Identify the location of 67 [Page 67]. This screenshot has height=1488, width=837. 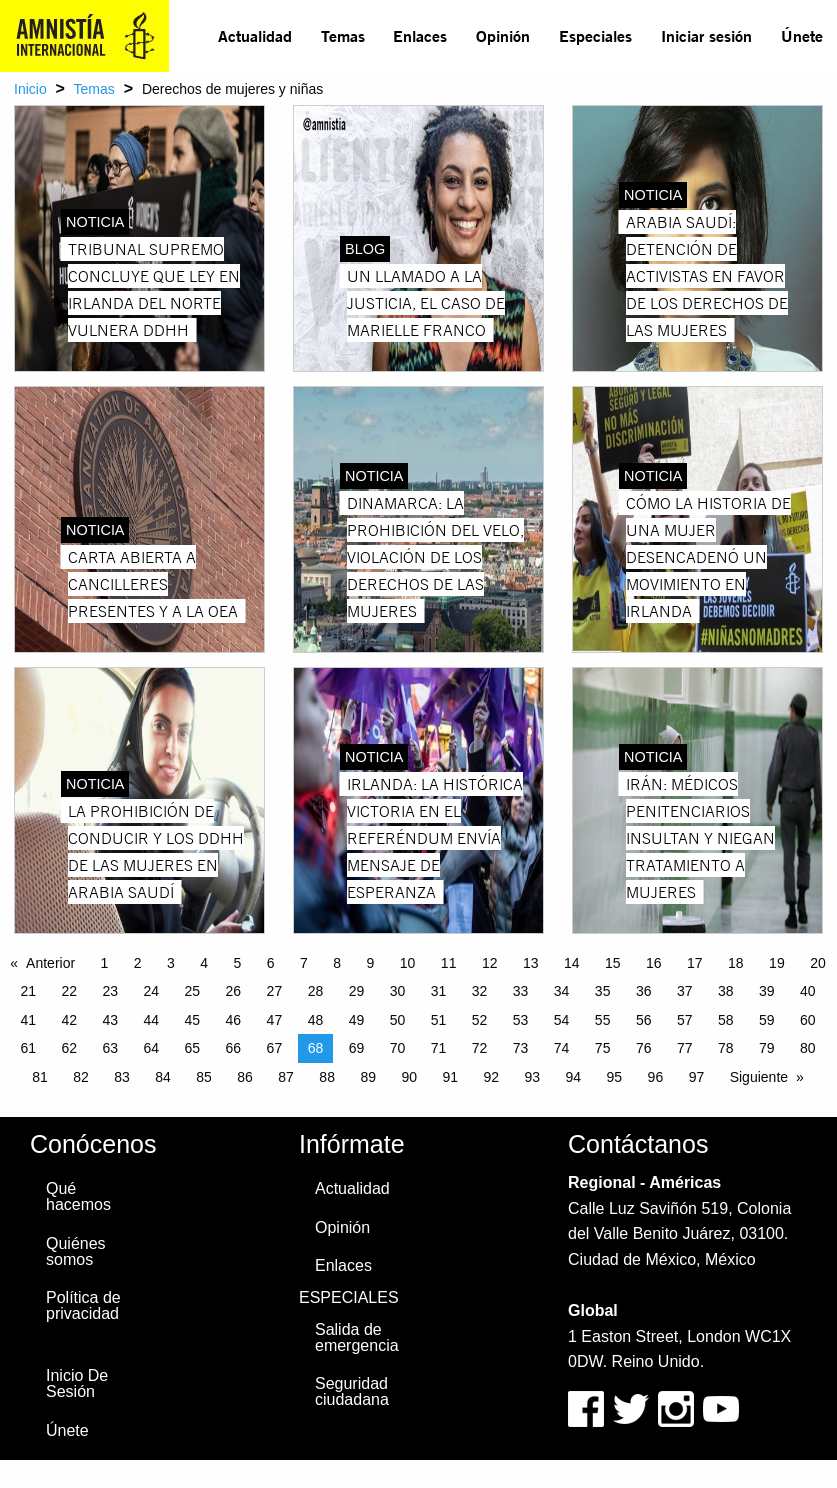
(275, 1048).